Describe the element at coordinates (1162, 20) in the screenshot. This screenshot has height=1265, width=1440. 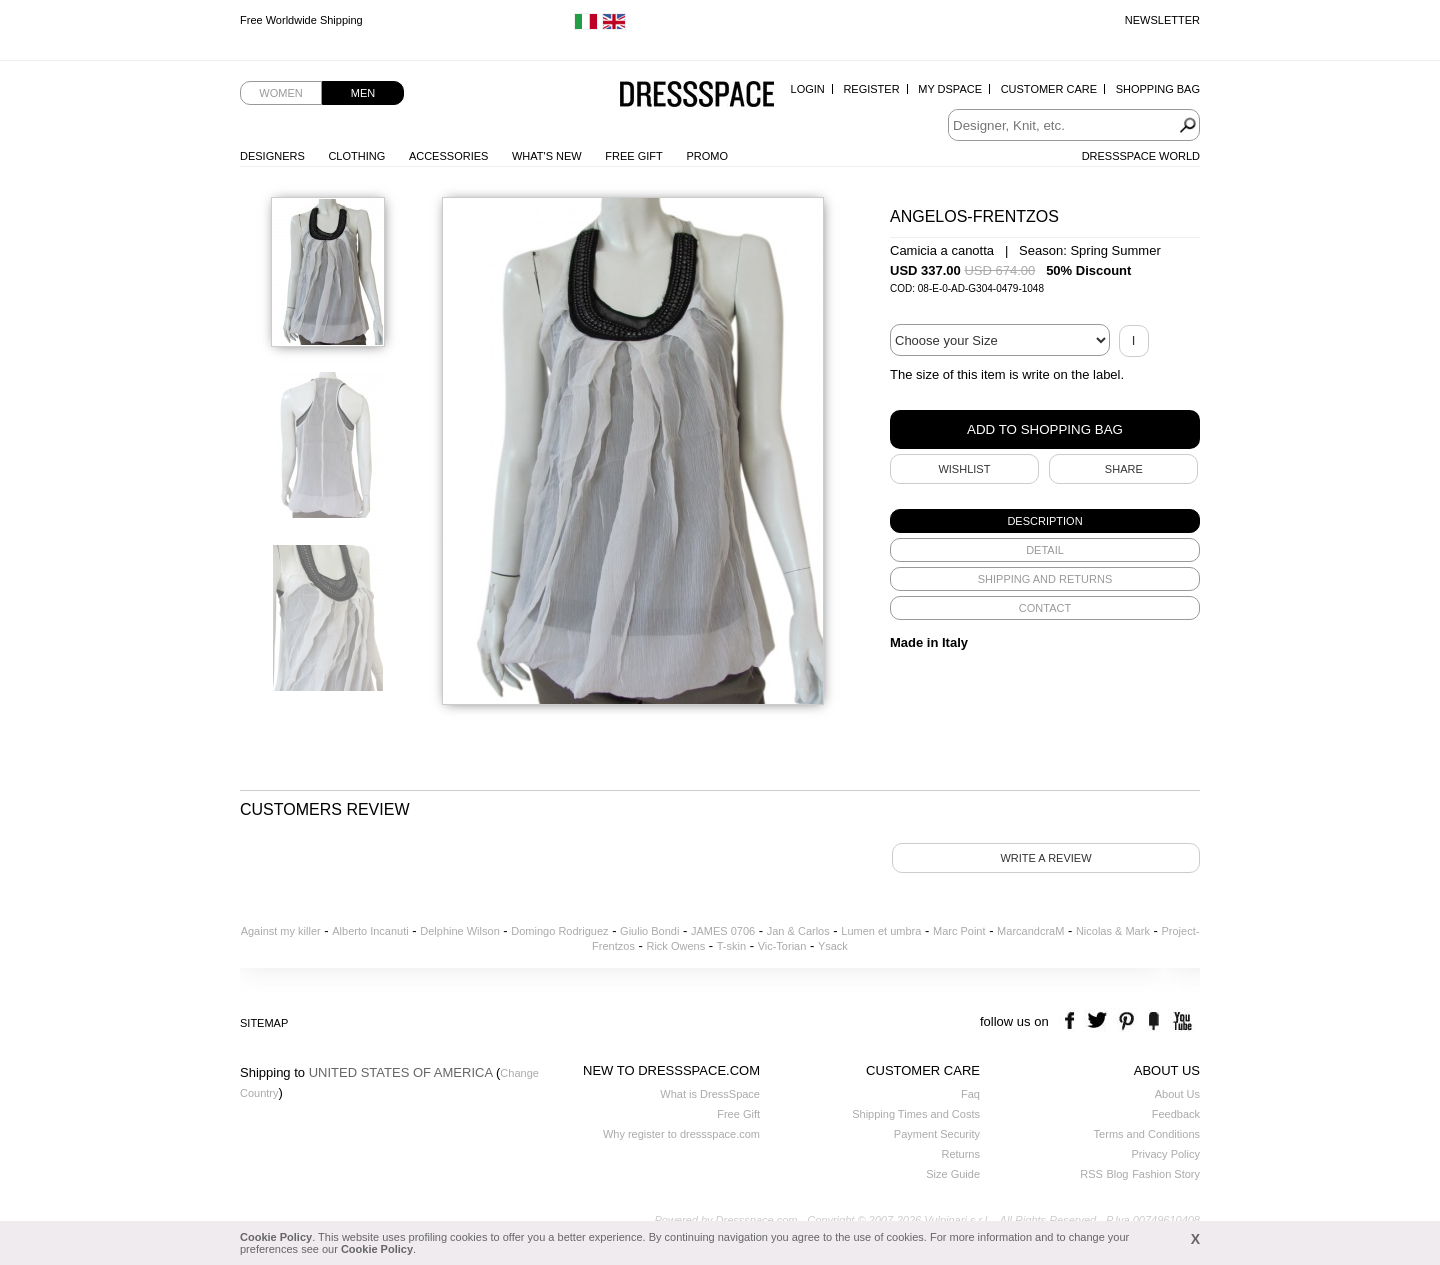
I see `Newsletter` at that location.